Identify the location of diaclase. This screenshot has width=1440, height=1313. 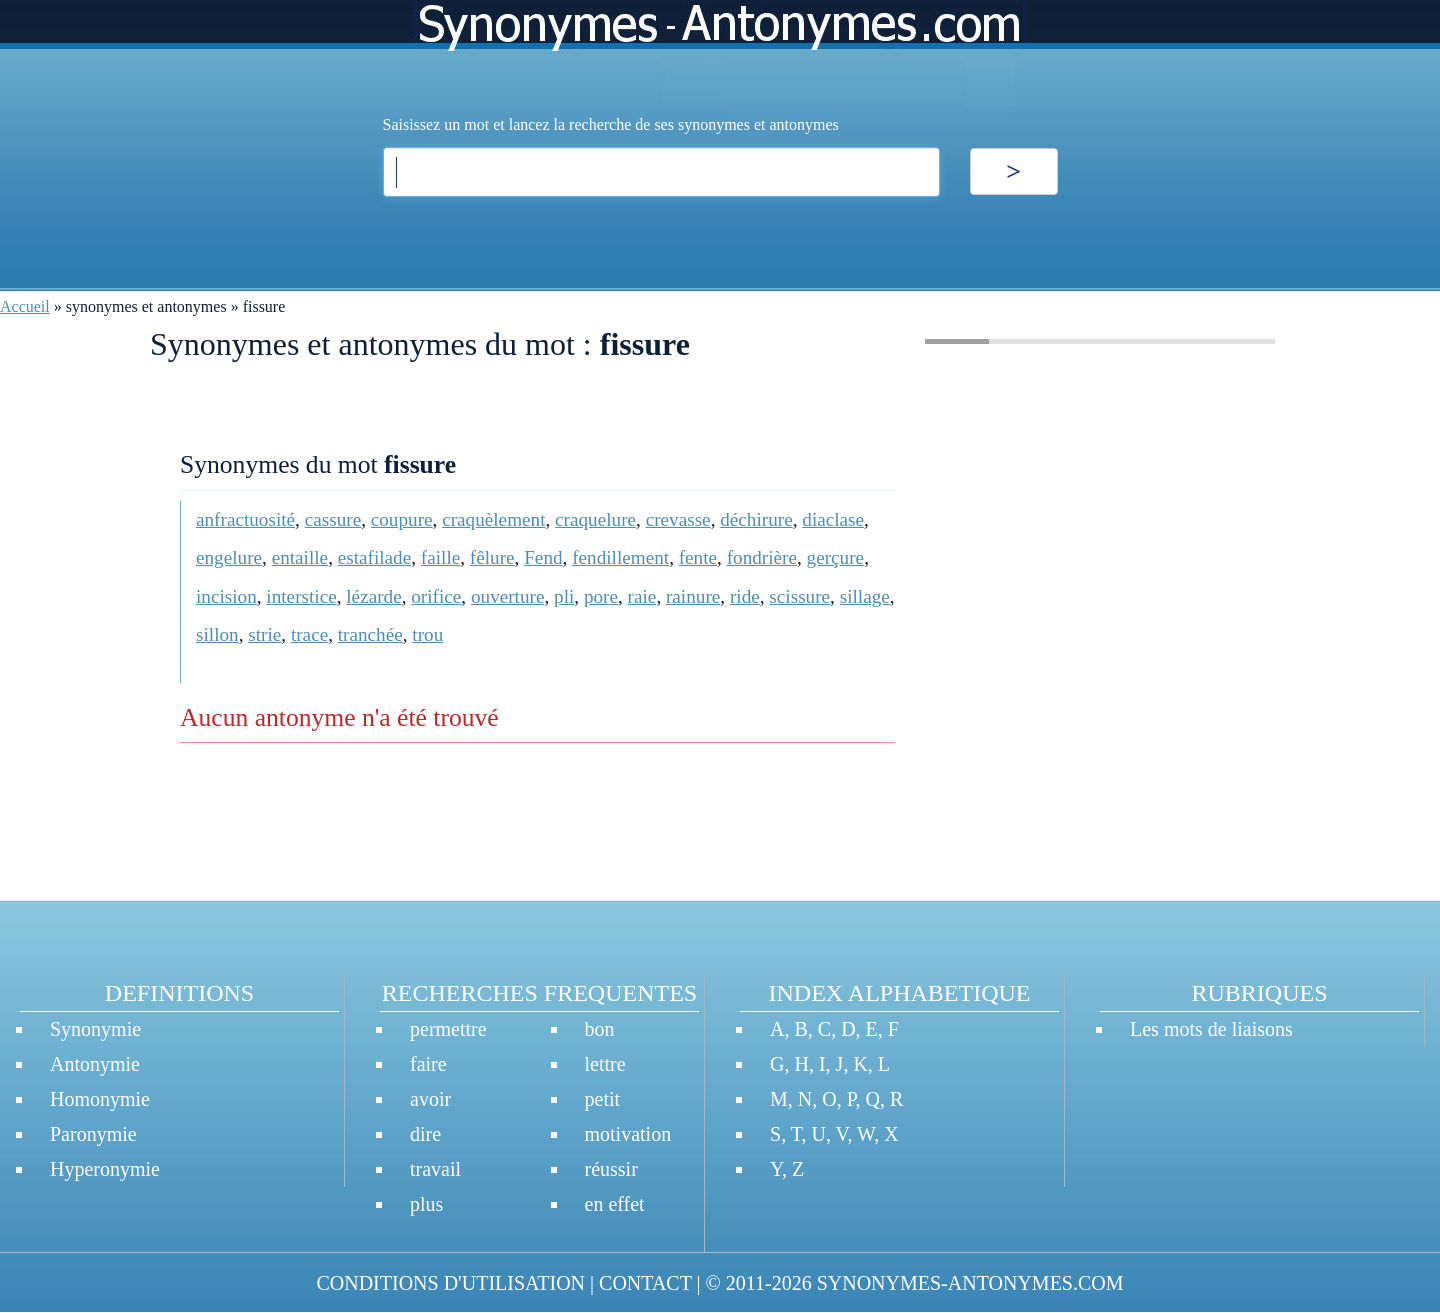
(833, 519).